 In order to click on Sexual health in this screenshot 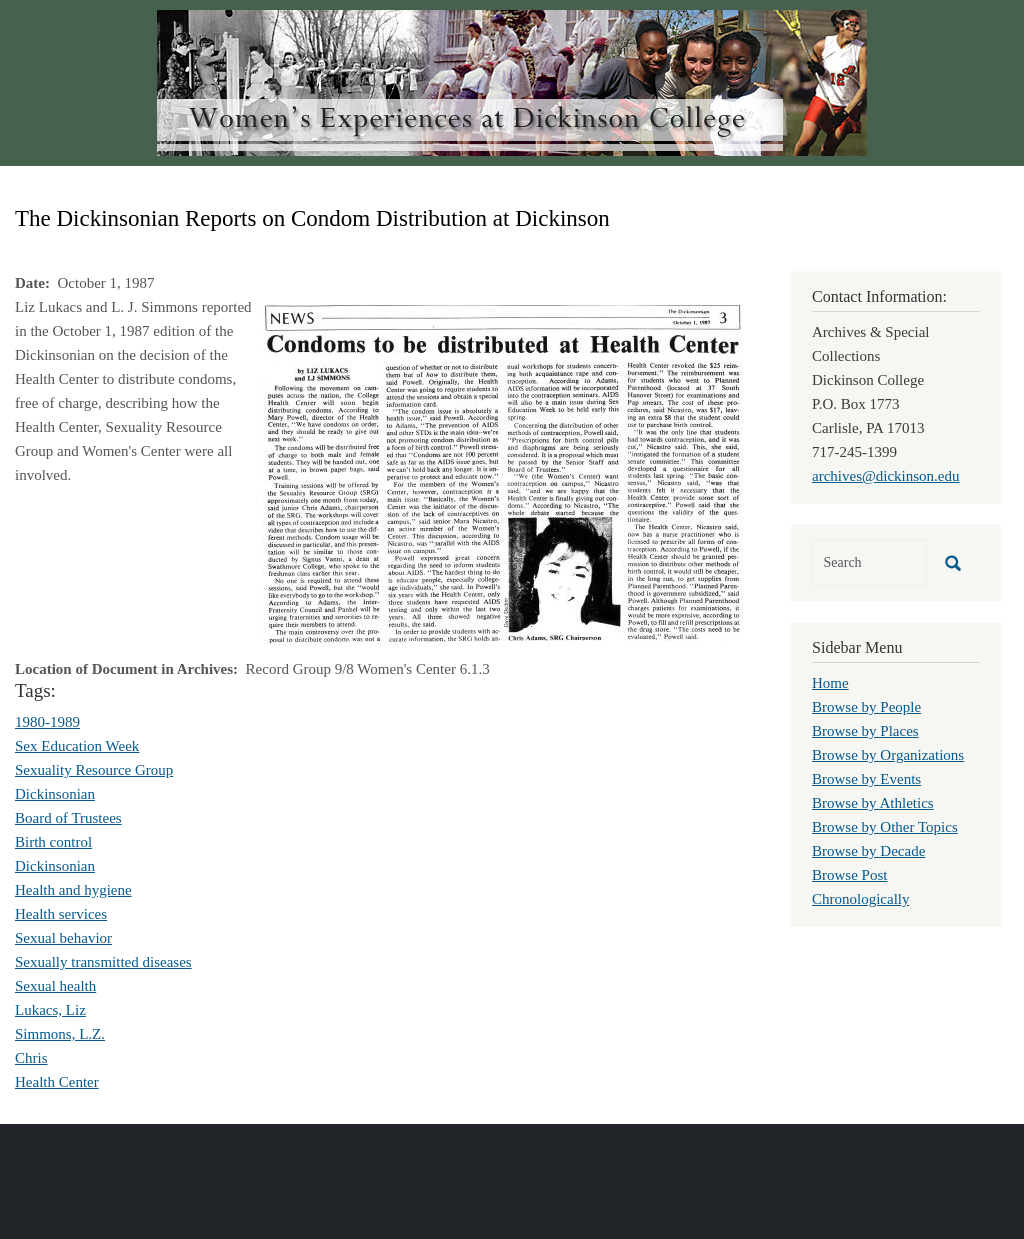, I will do `click(55, 986)`.